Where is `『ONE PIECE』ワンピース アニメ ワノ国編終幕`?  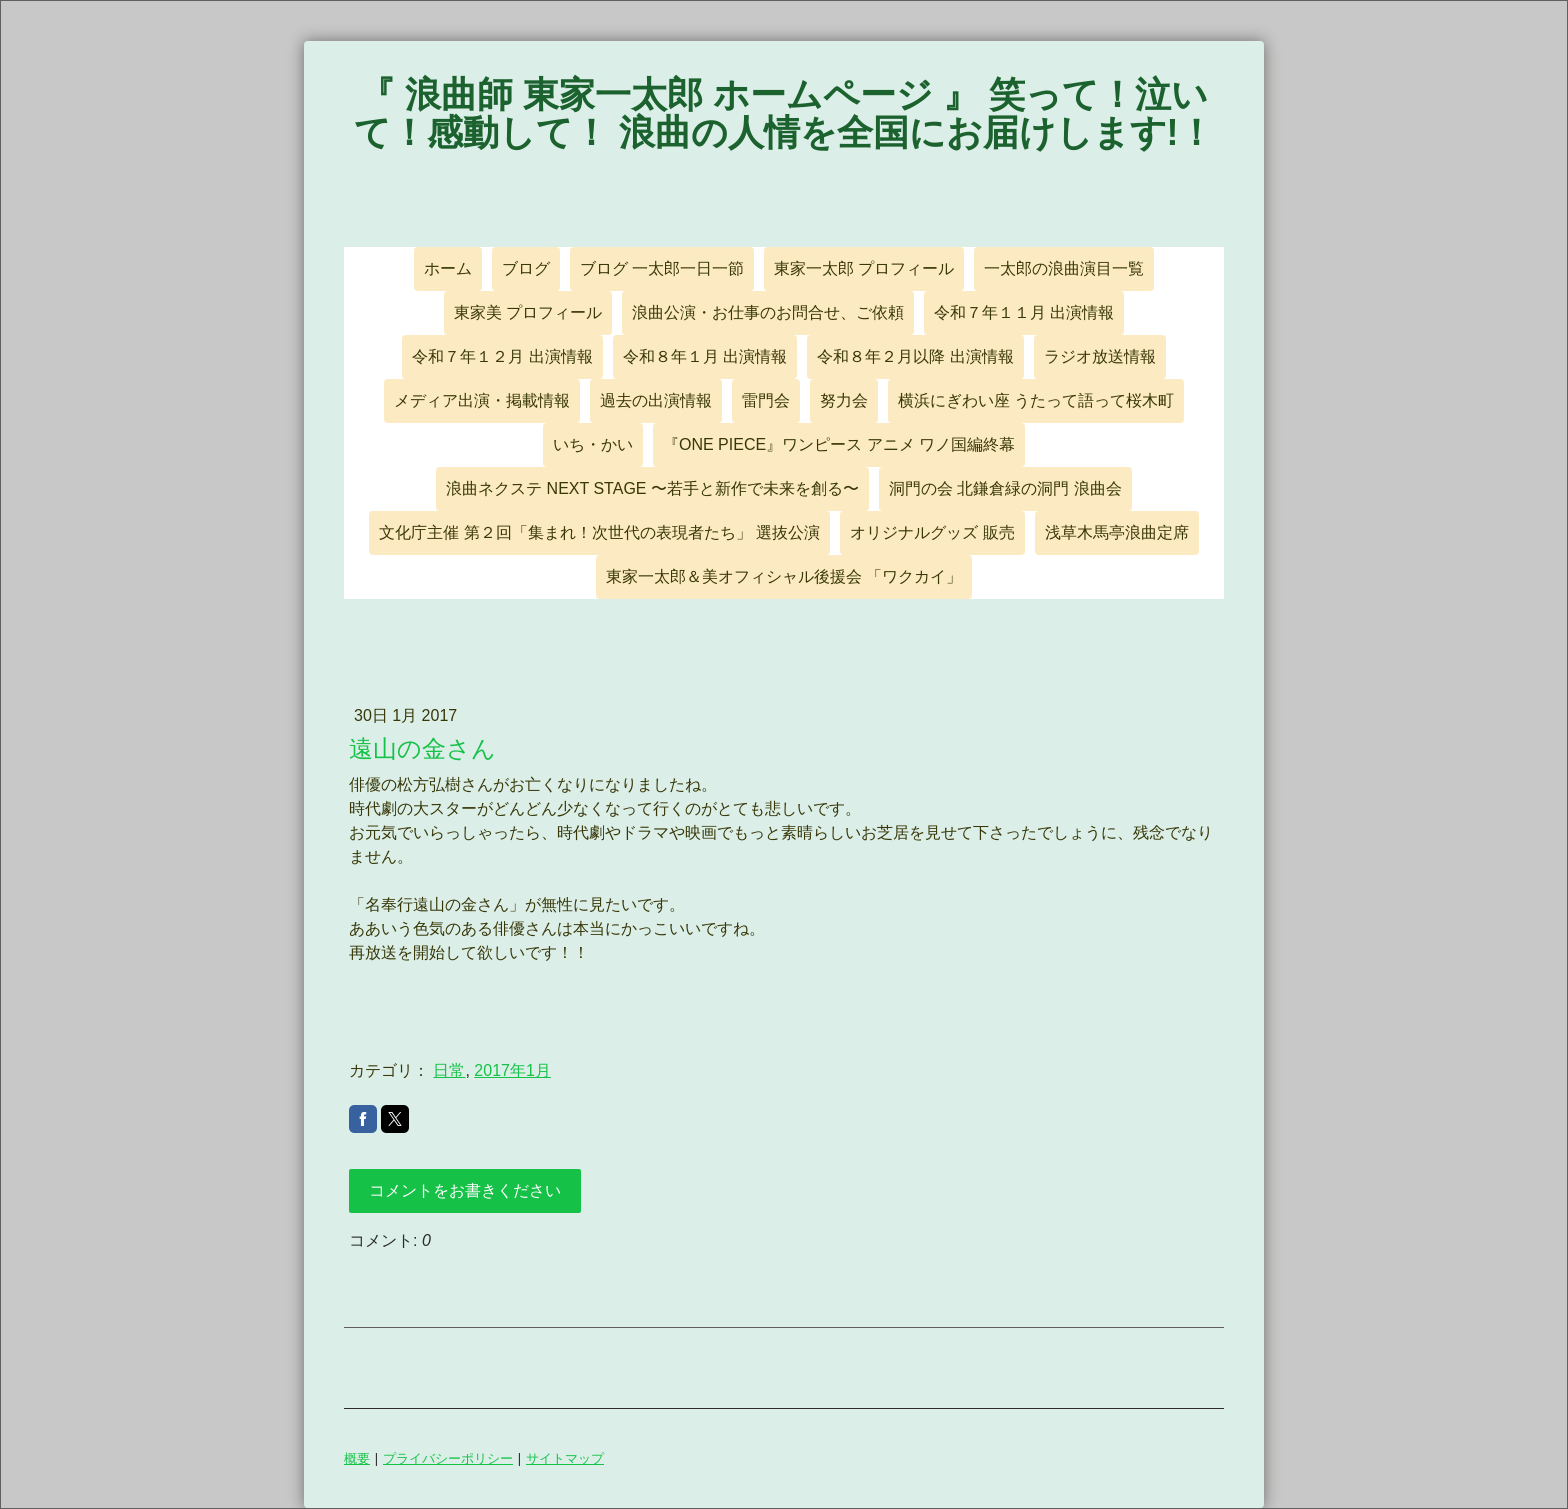
『ONE PIECE』ワンピース アニメ ワノ国編終幕 is located at coordinates (839, 444).